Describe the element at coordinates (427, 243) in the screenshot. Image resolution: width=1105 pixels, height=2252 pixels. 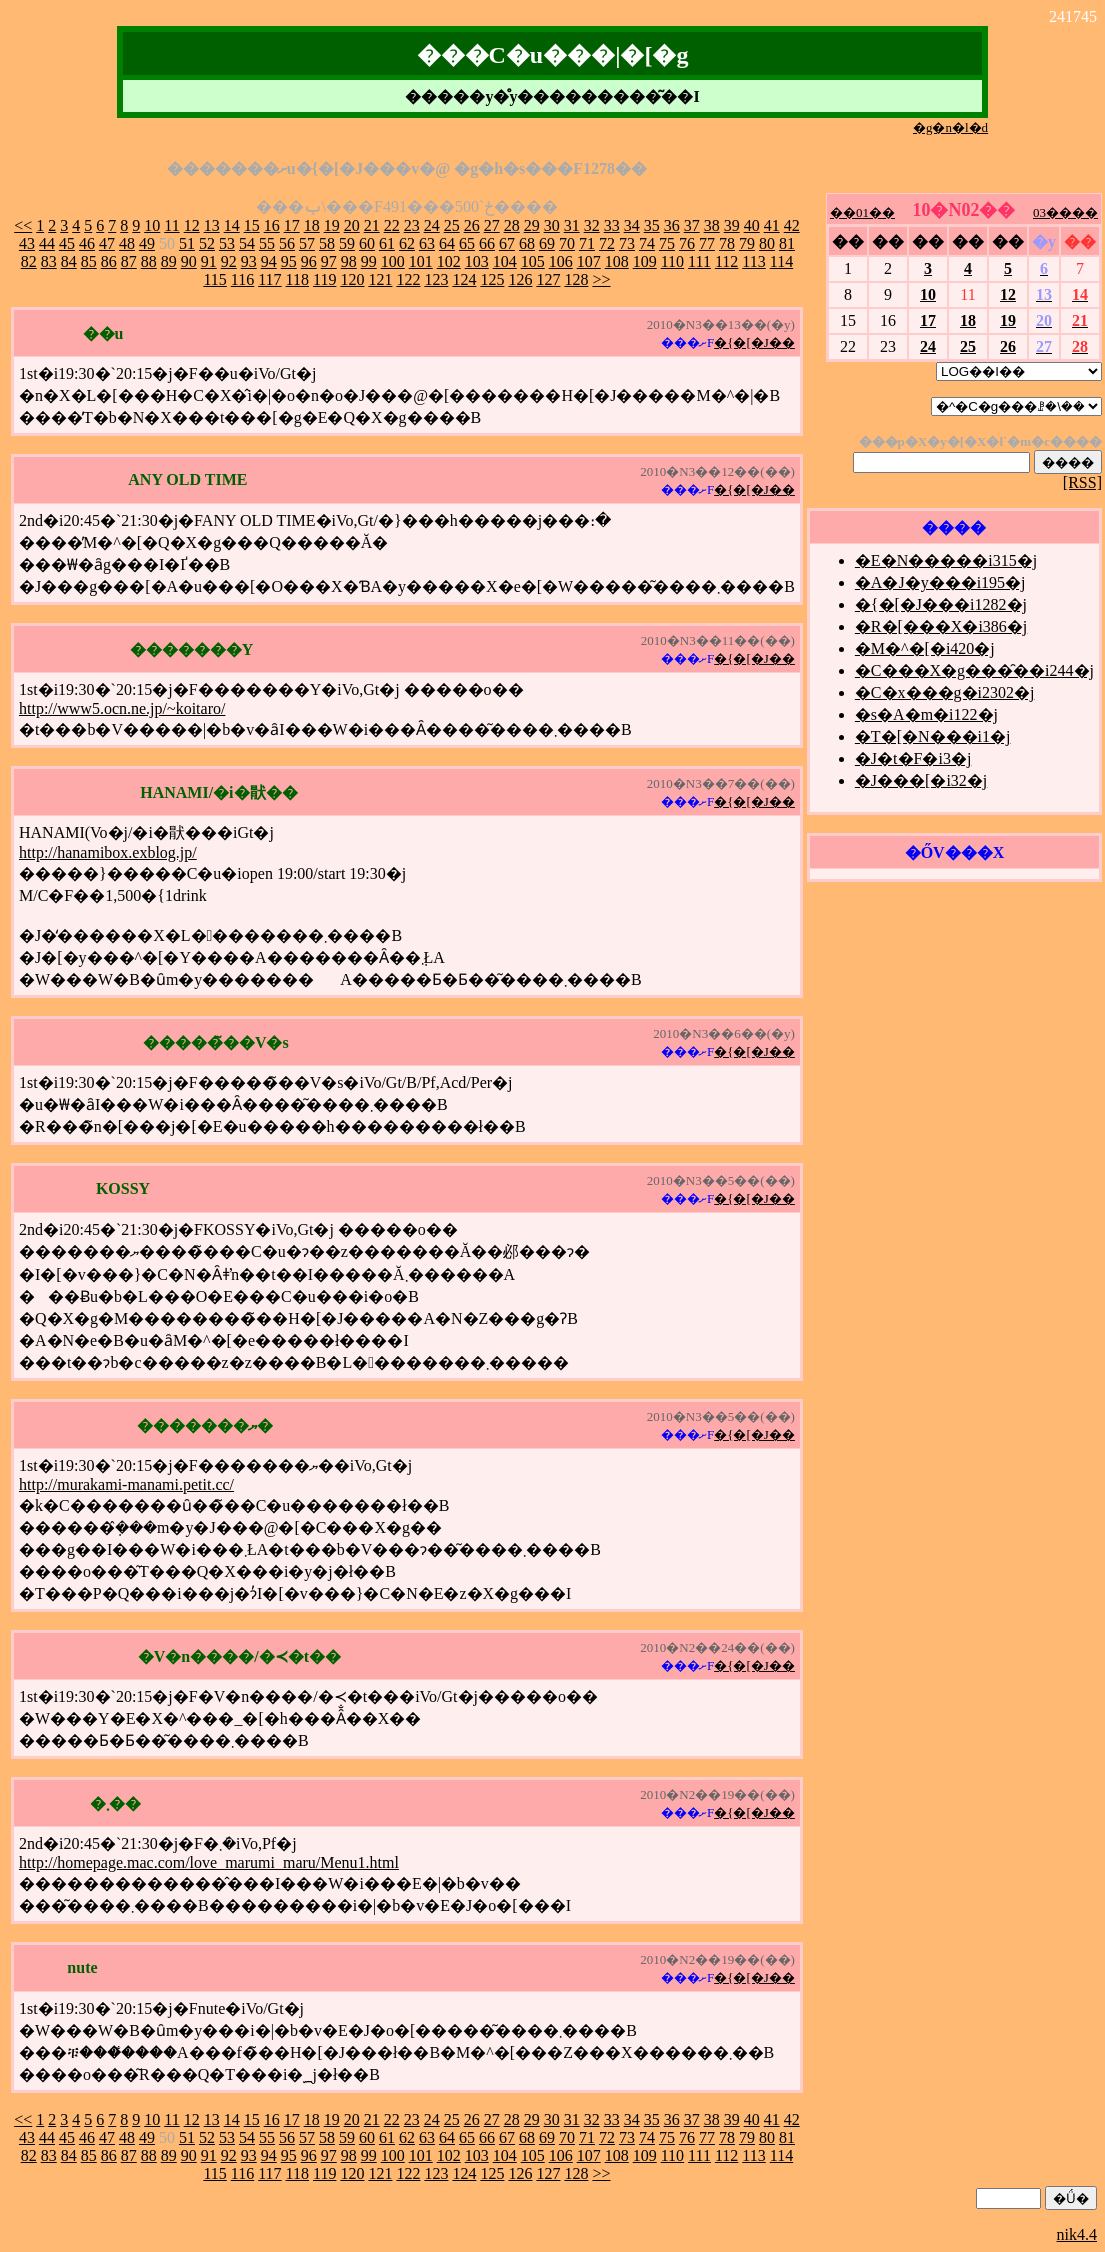
I see `63` at that location.